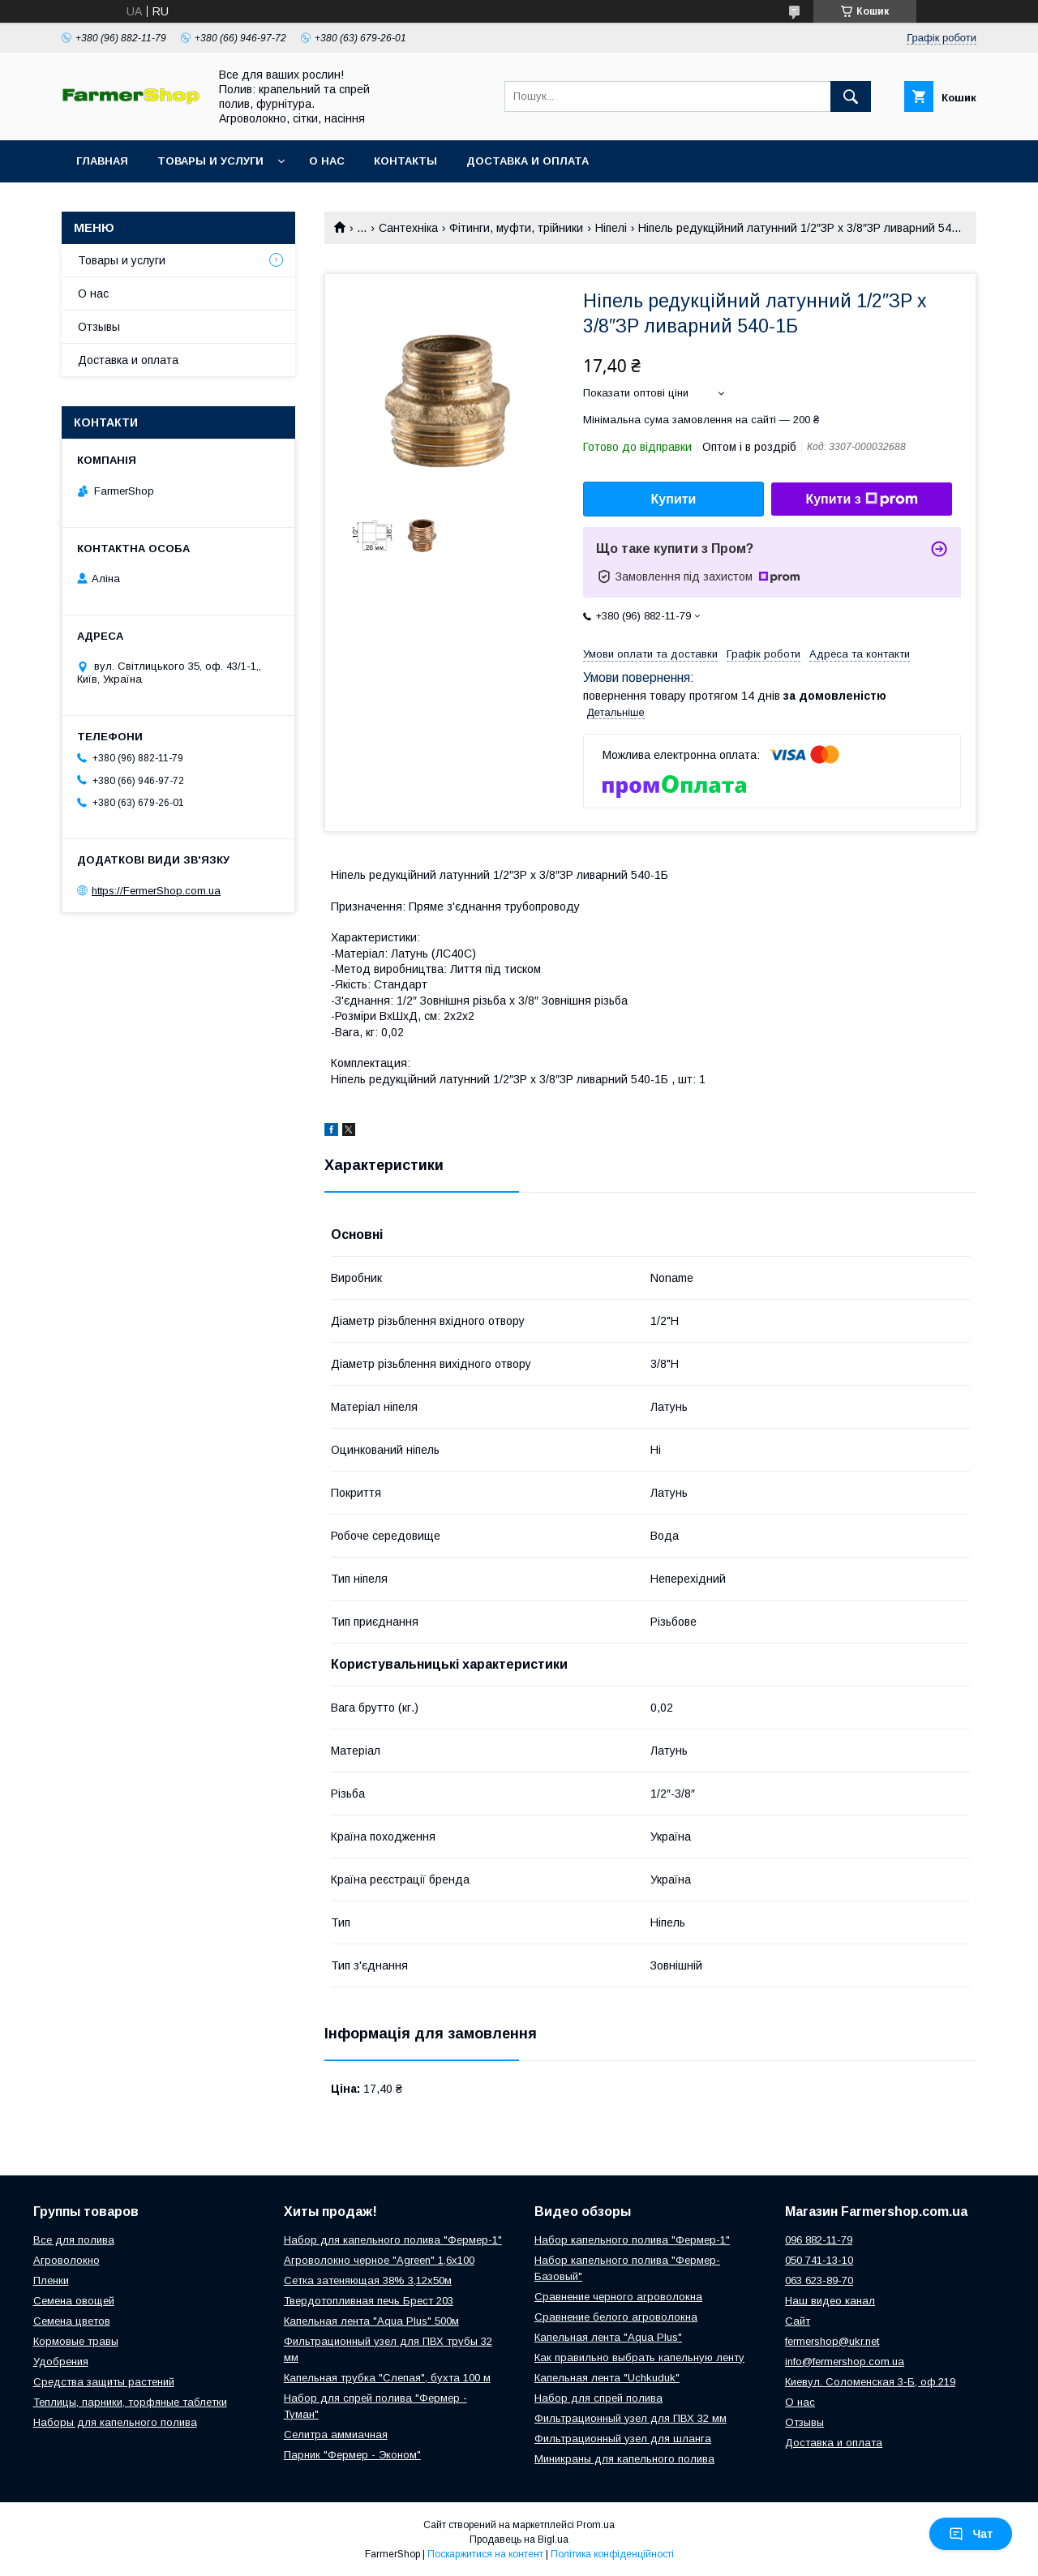 The height and width of the screenshot is (2576, 1038). I want to click on fermershop@ukr.net, so click(832, 2341).